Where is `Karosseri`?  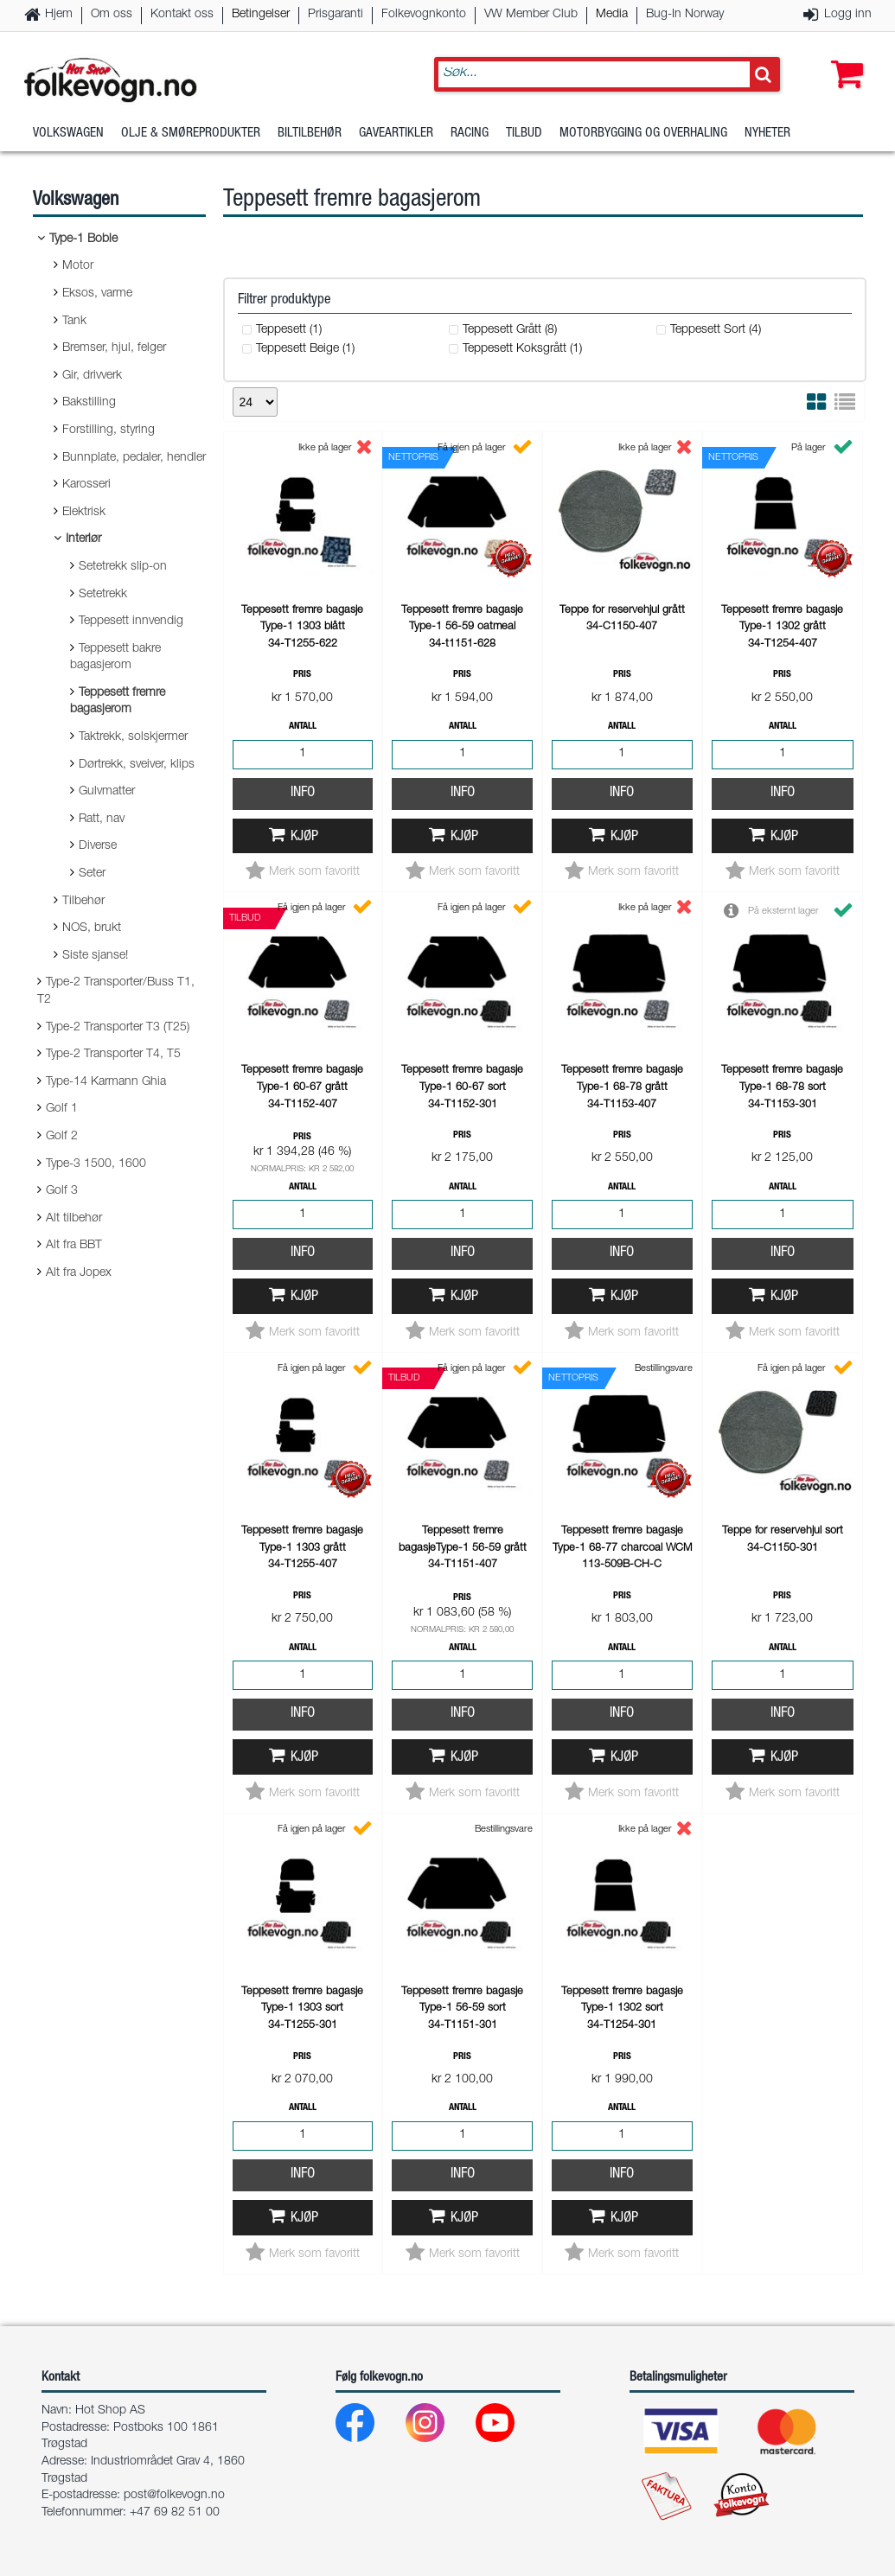
Karosseri is located at coordinates (86, 485).